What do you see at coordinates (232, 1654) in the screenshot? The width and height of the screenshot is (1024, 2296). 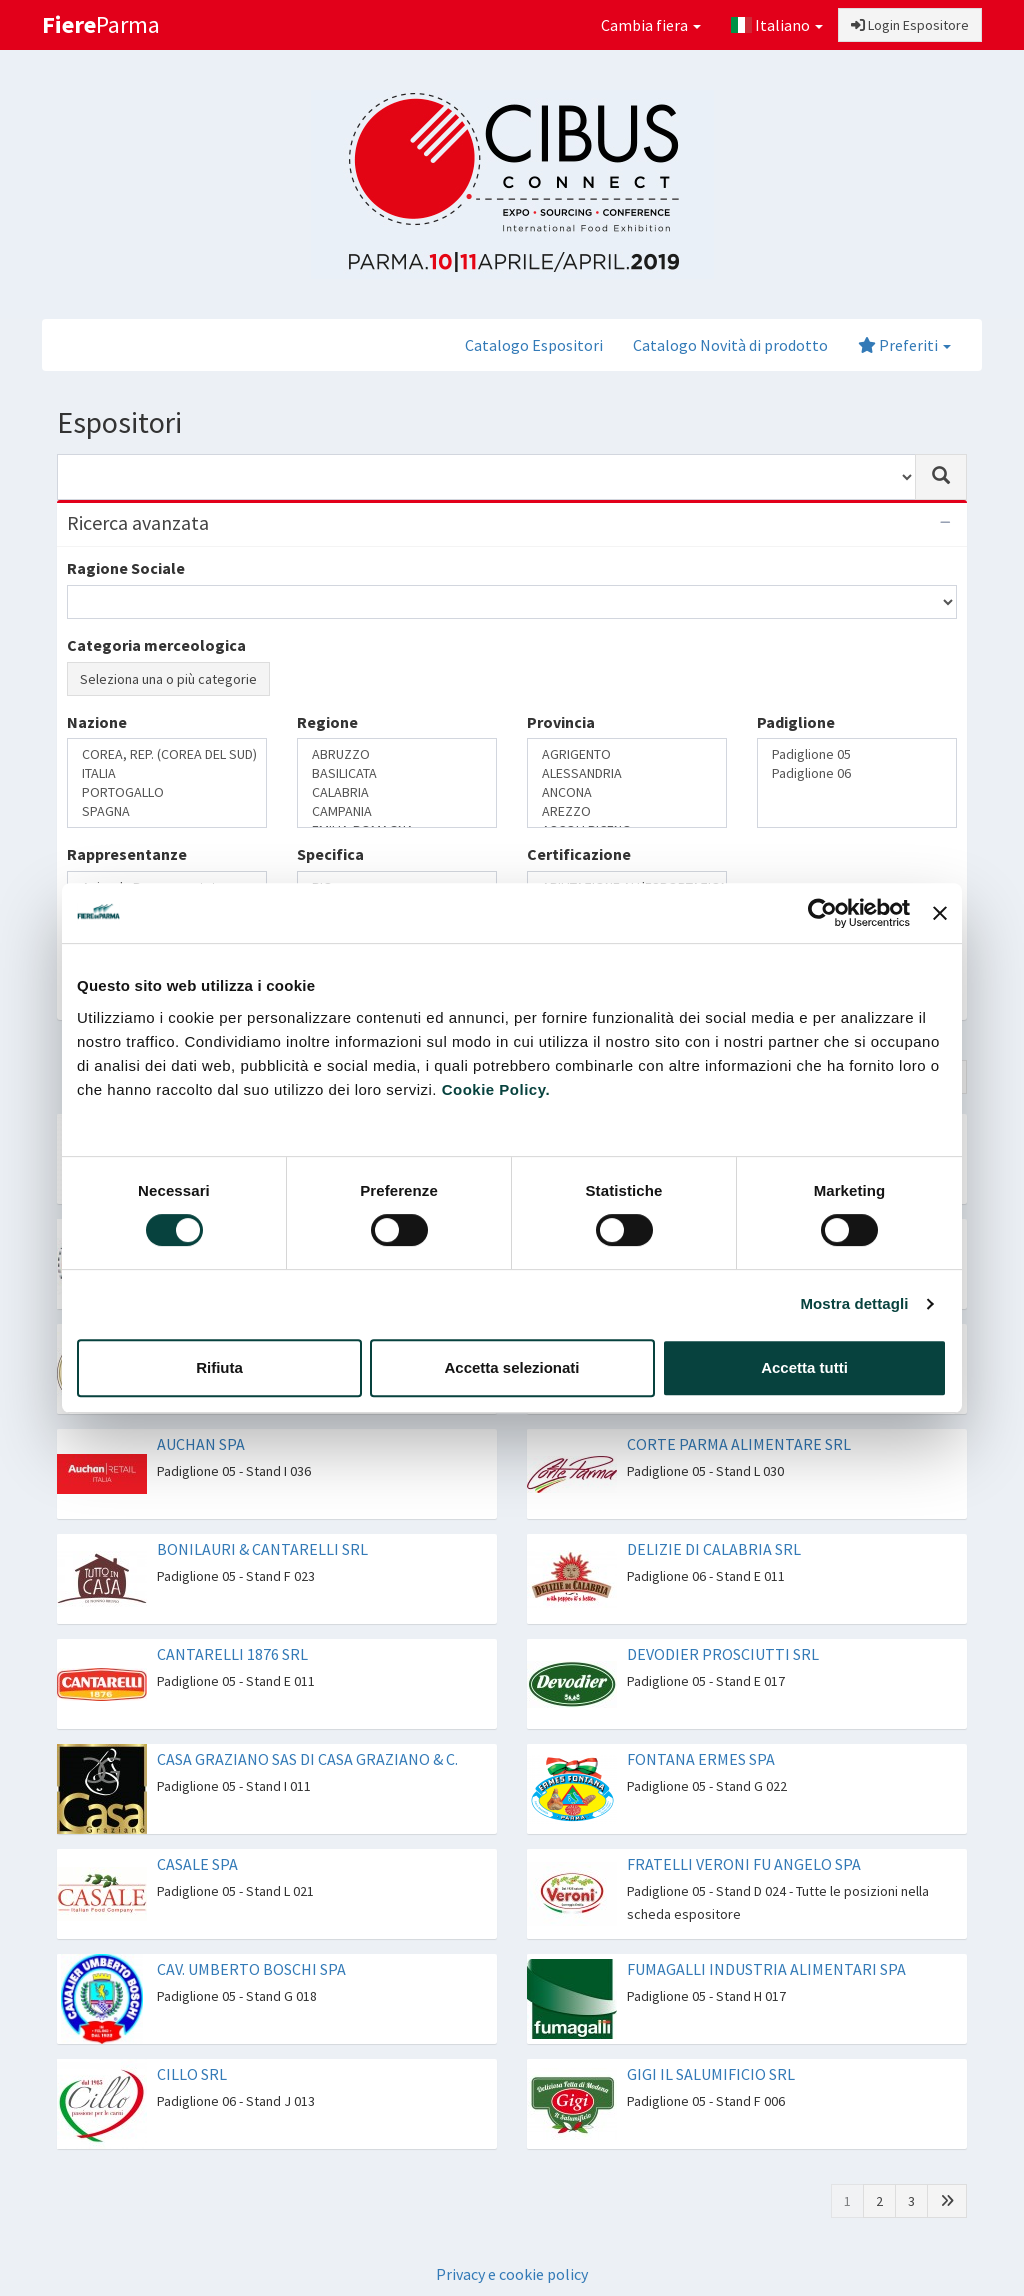 I see `CANTARELLI 1876 SRL` at bounding box center [232, 1654].